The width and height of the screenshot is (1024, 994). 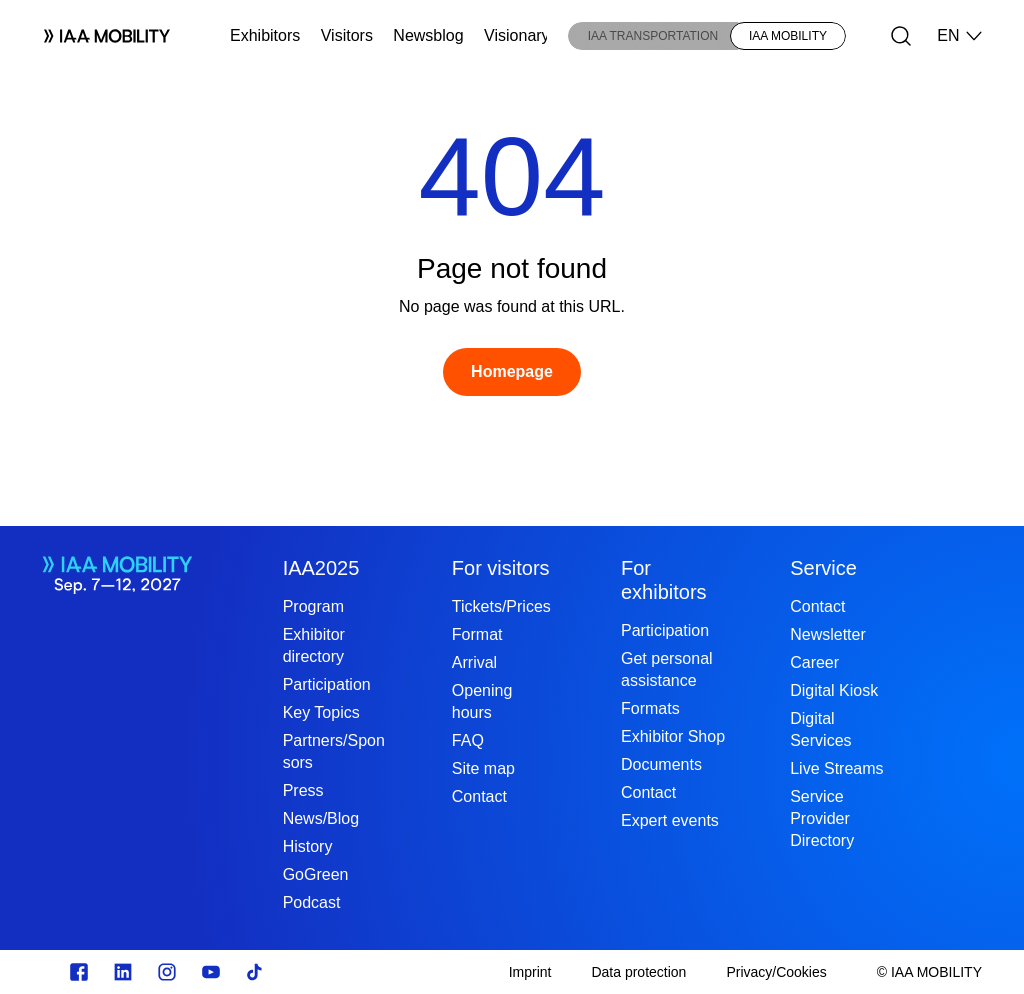 What do you see at coordinates (653, 36) in the screenshot?
I see `IAA TRANSPORTATION` at bounding box center [653, 36].